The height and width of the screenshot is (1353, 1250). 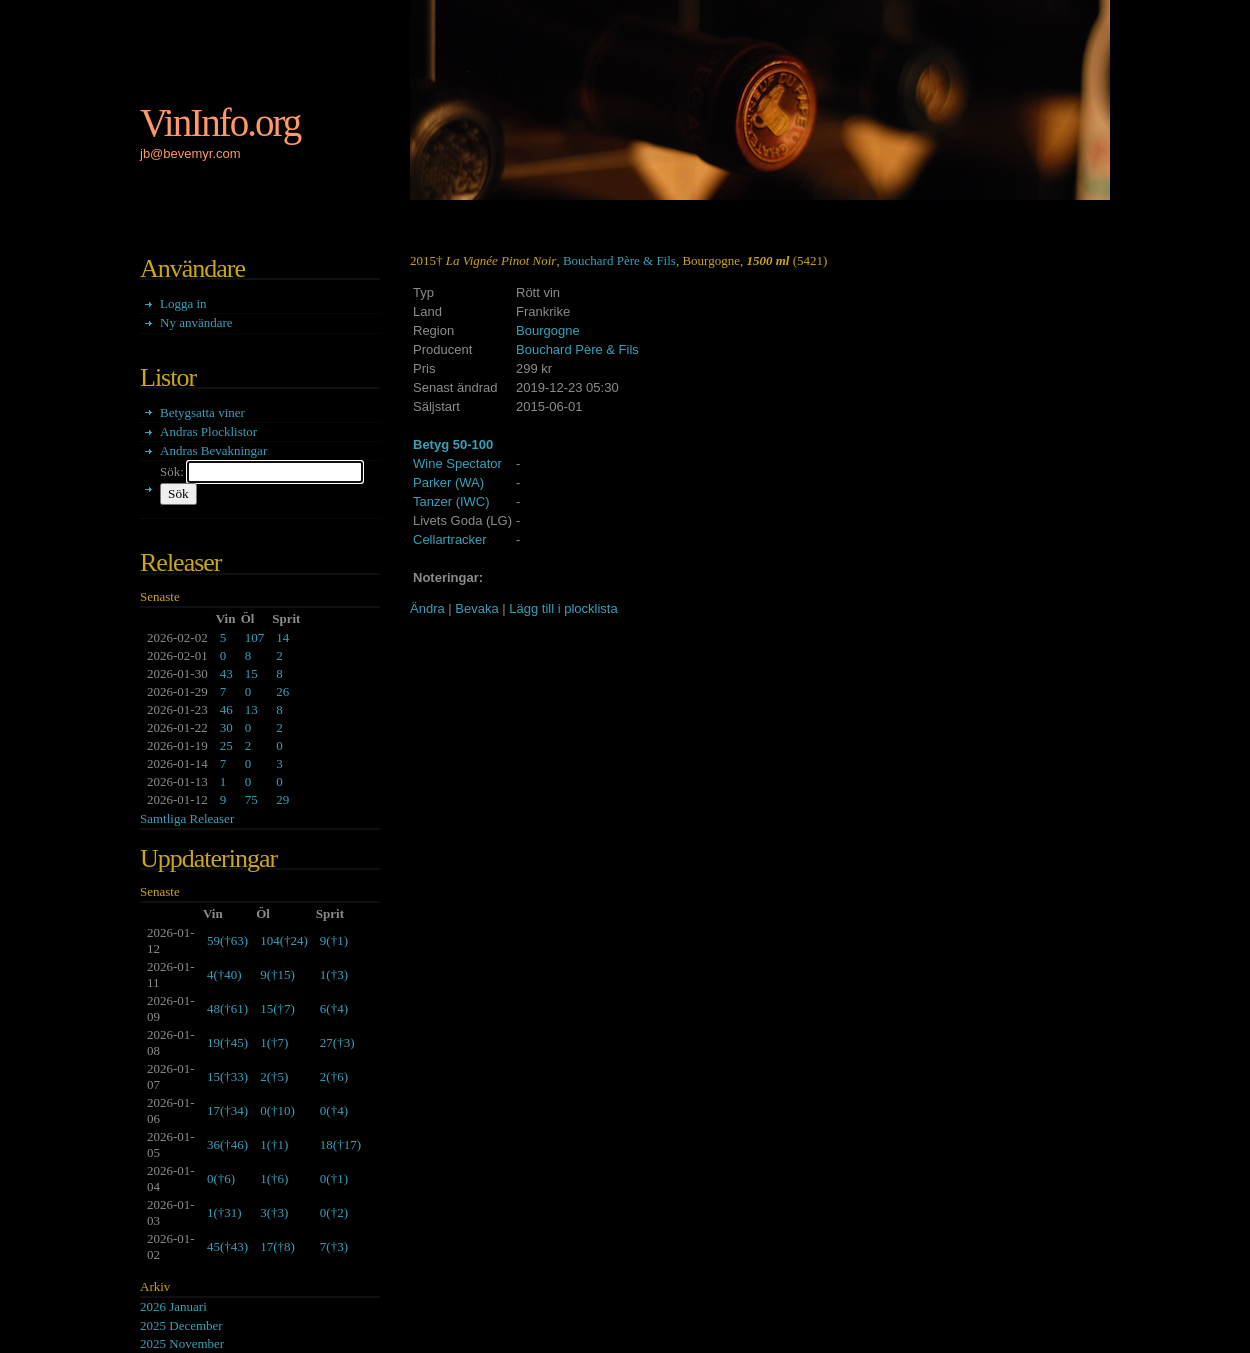 I want to click on 46, so click(x=226, y=709).